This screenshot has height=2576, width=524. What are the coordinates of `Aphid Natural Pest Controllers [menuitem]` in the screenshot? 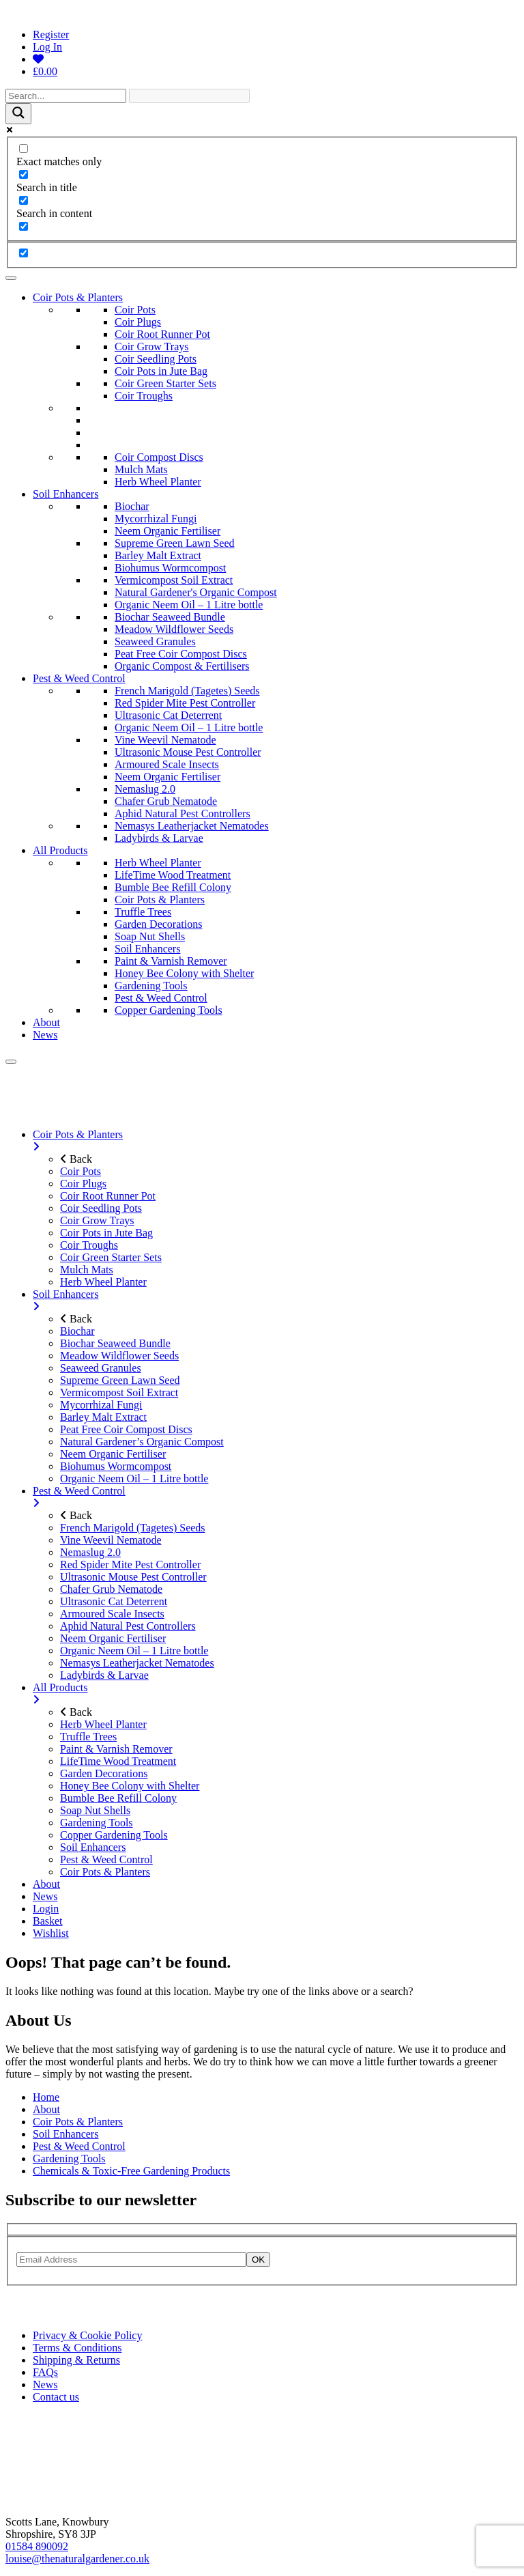 It's located at (128, 1626).